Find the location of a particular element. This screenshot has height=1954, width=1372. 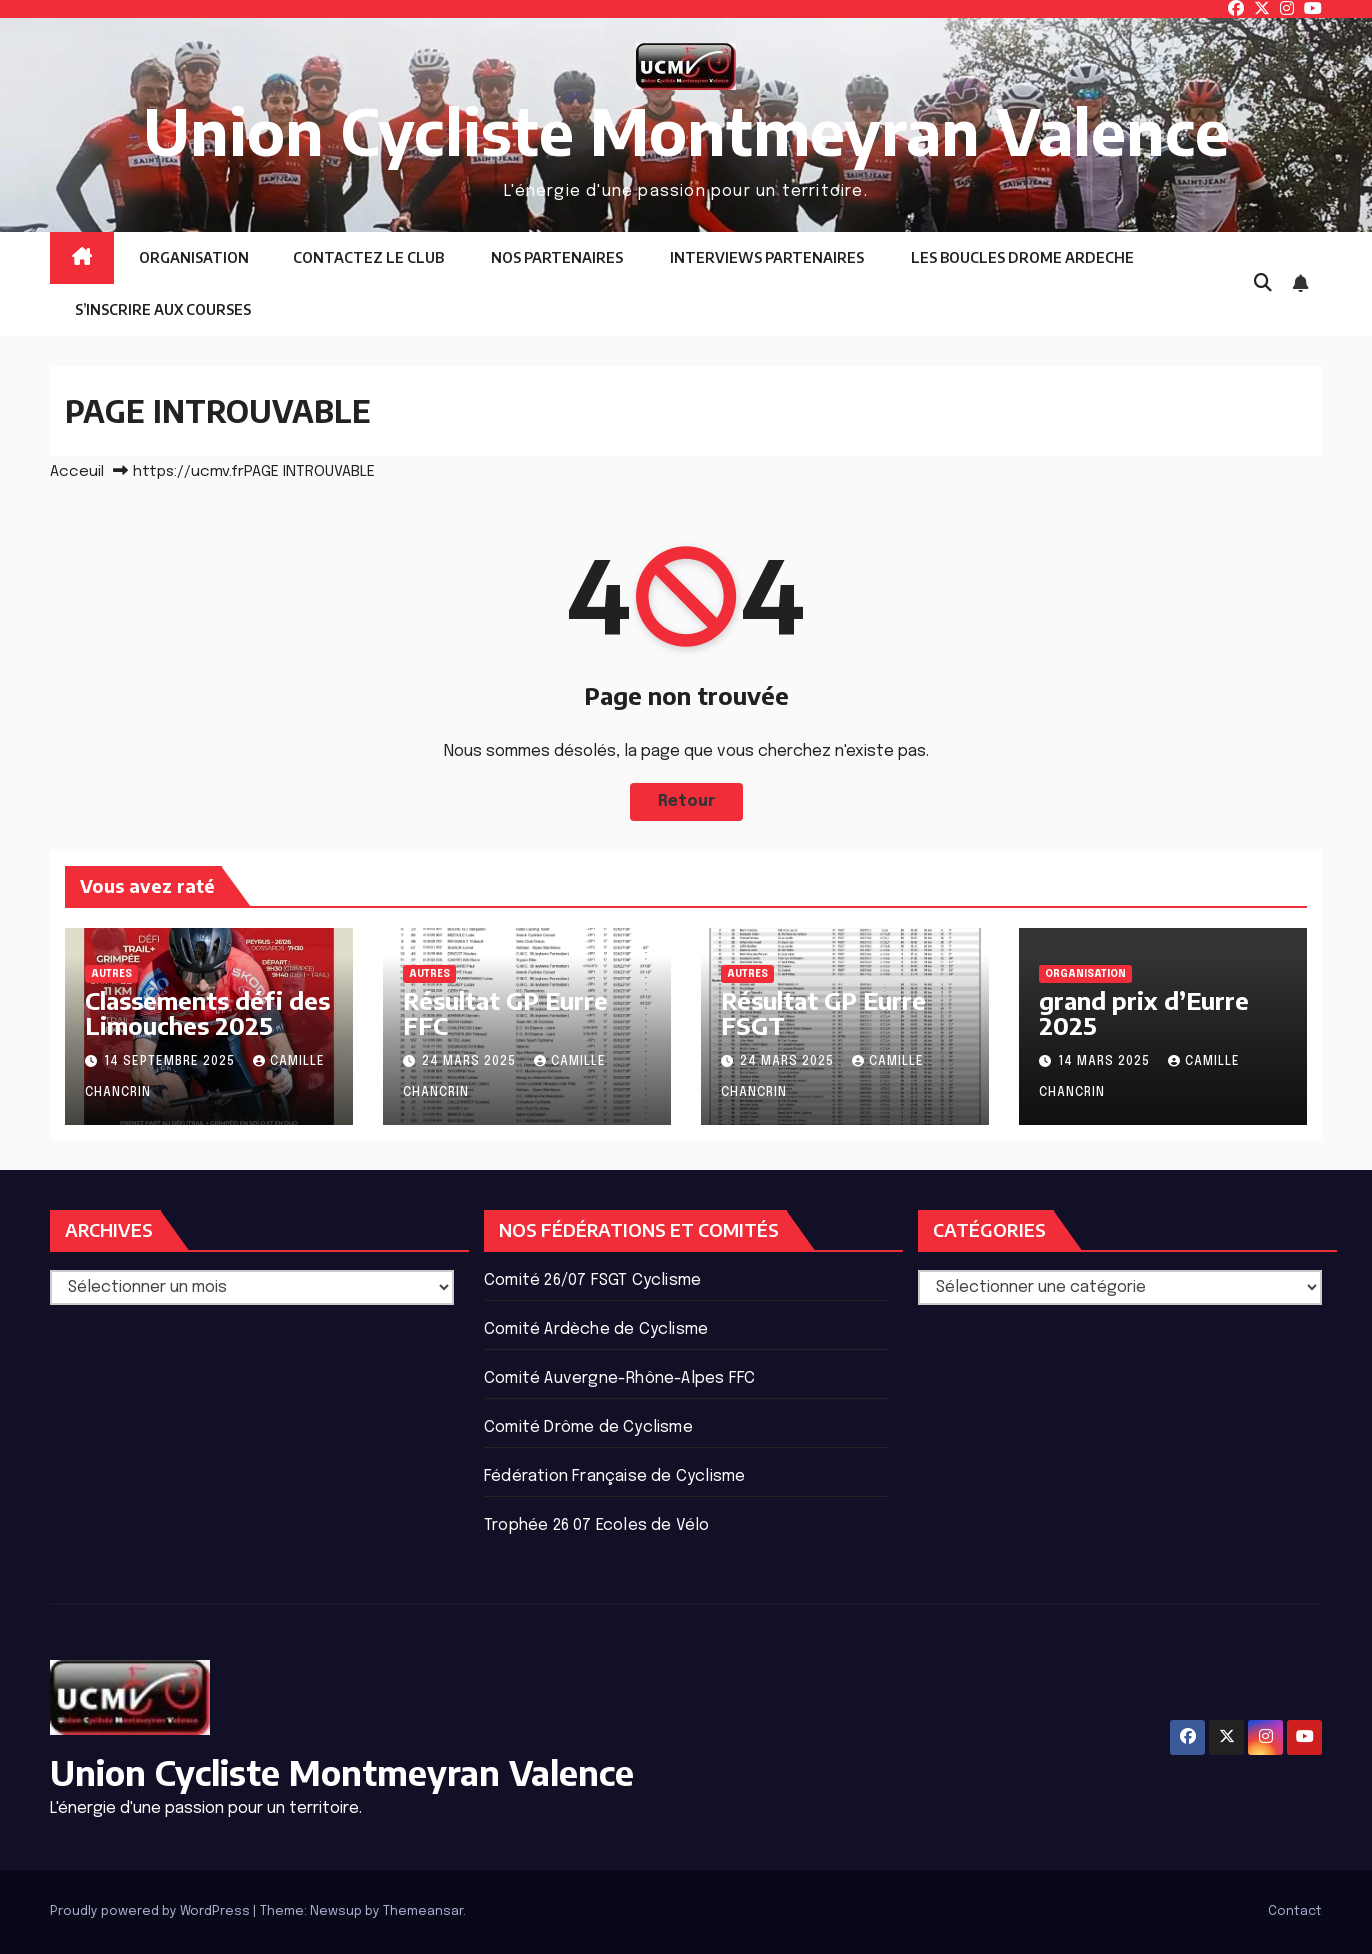

INTERVIEWS PARTENAIRES is located at coordinates (765, 257).